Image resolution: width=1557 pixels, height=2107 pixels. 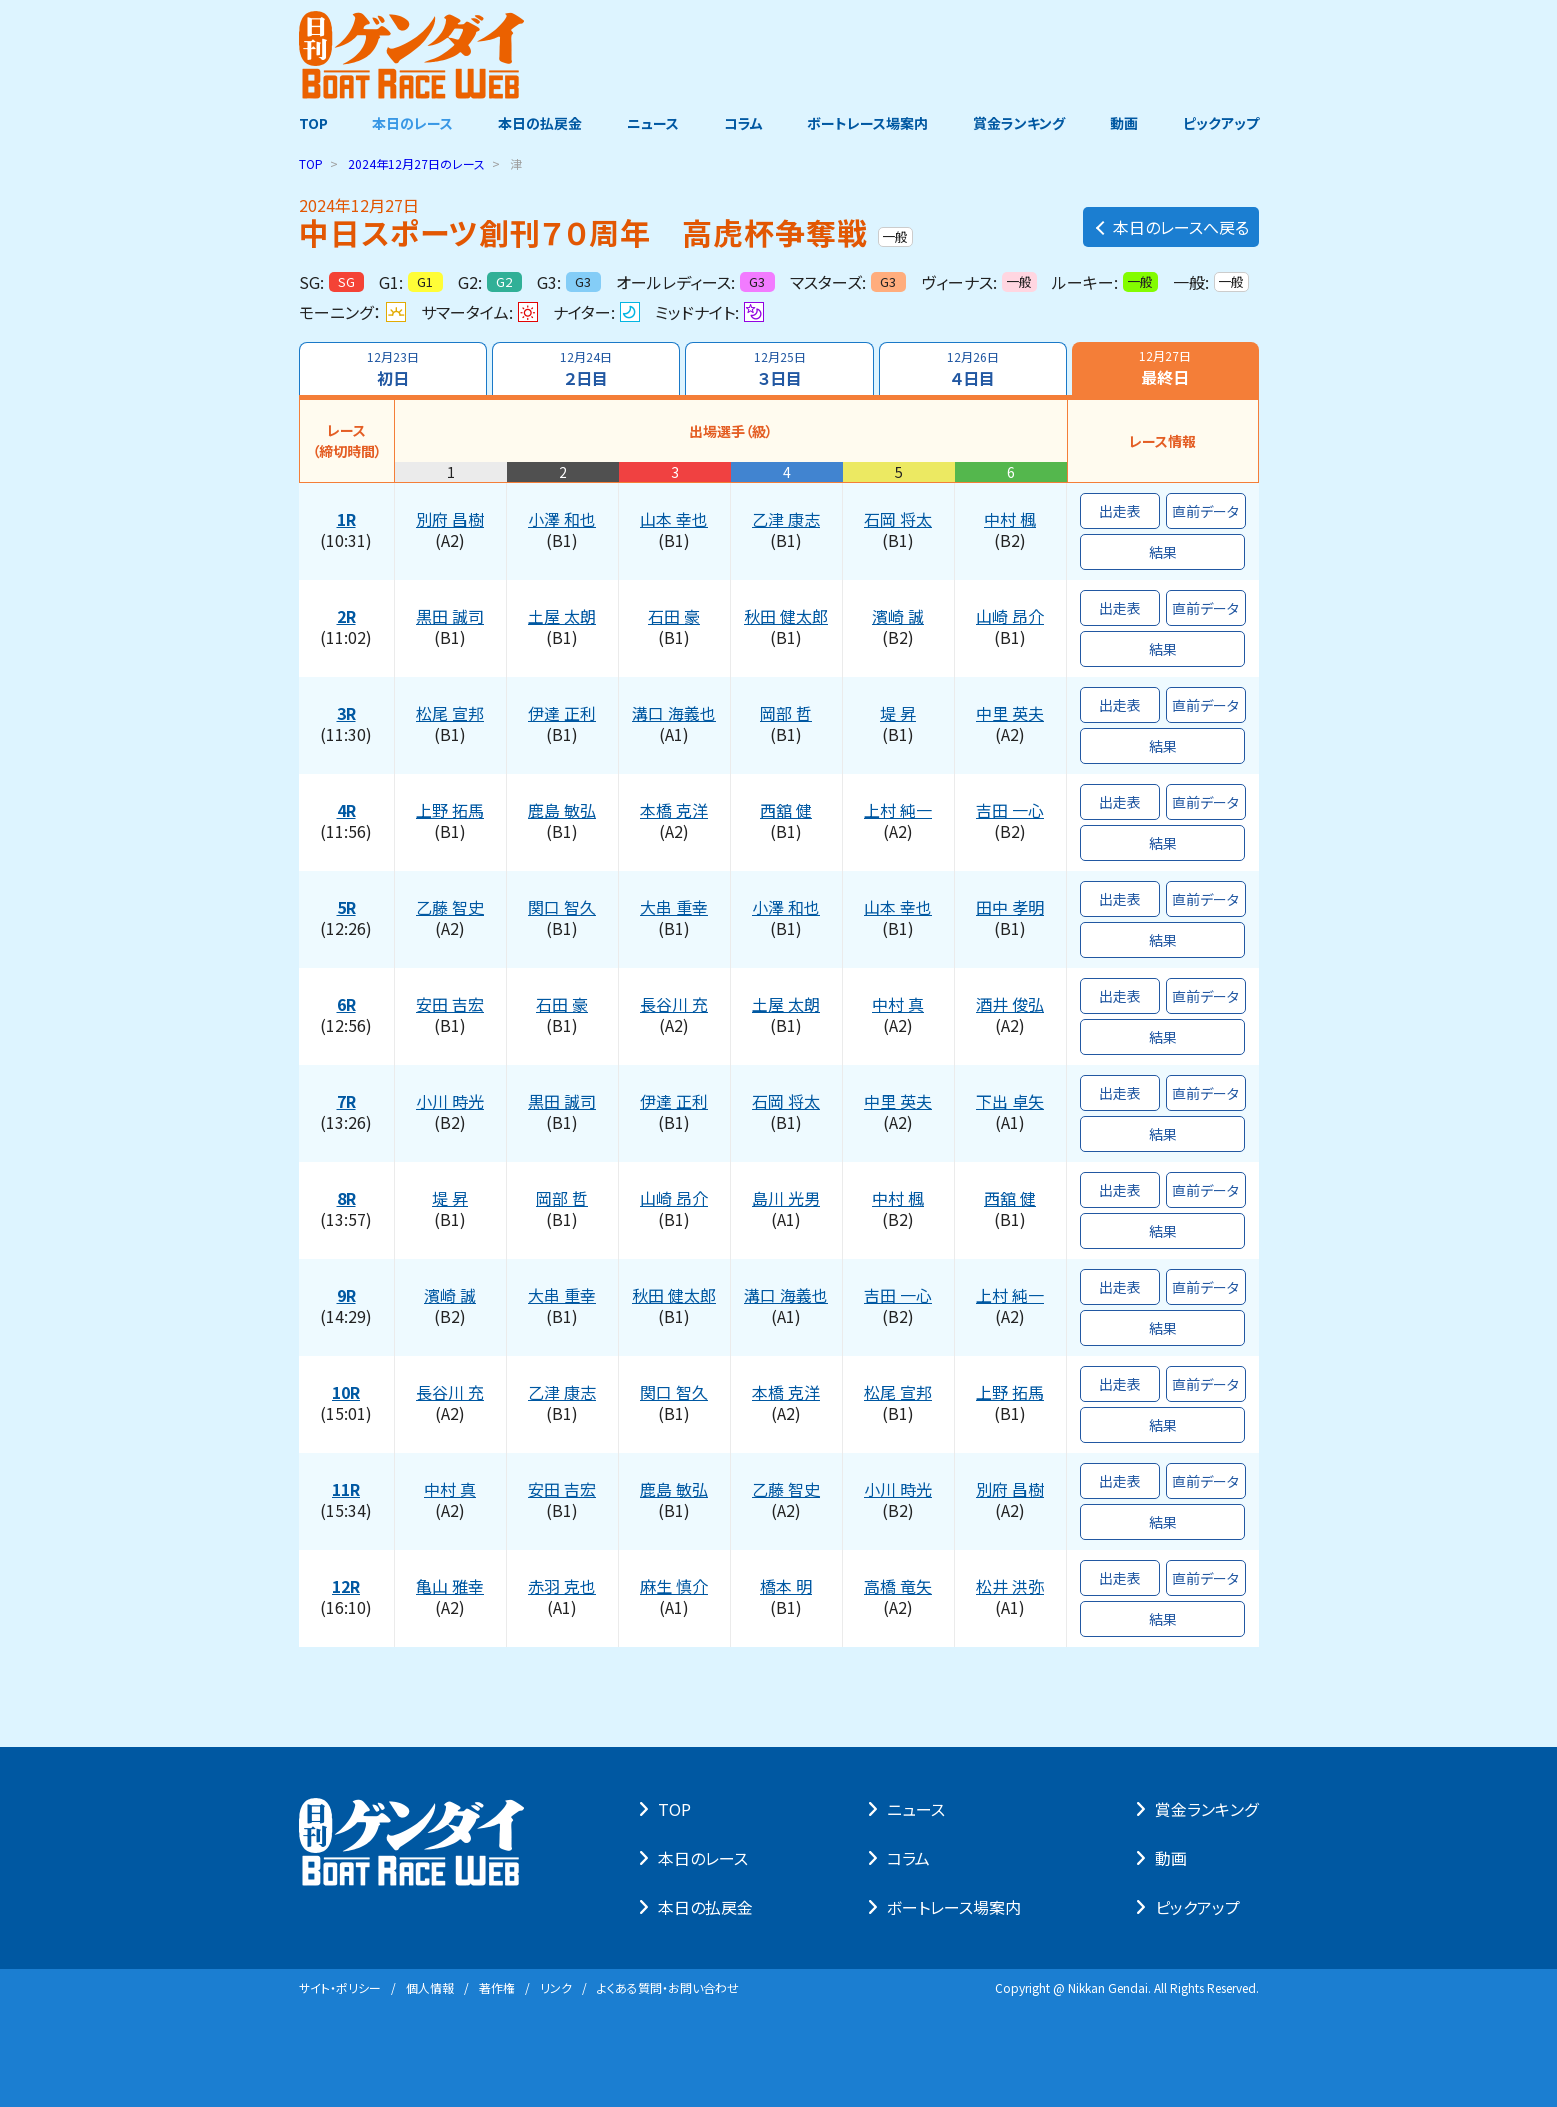 I want to click on 本⽇のレース, so click(x=703, y=1858).